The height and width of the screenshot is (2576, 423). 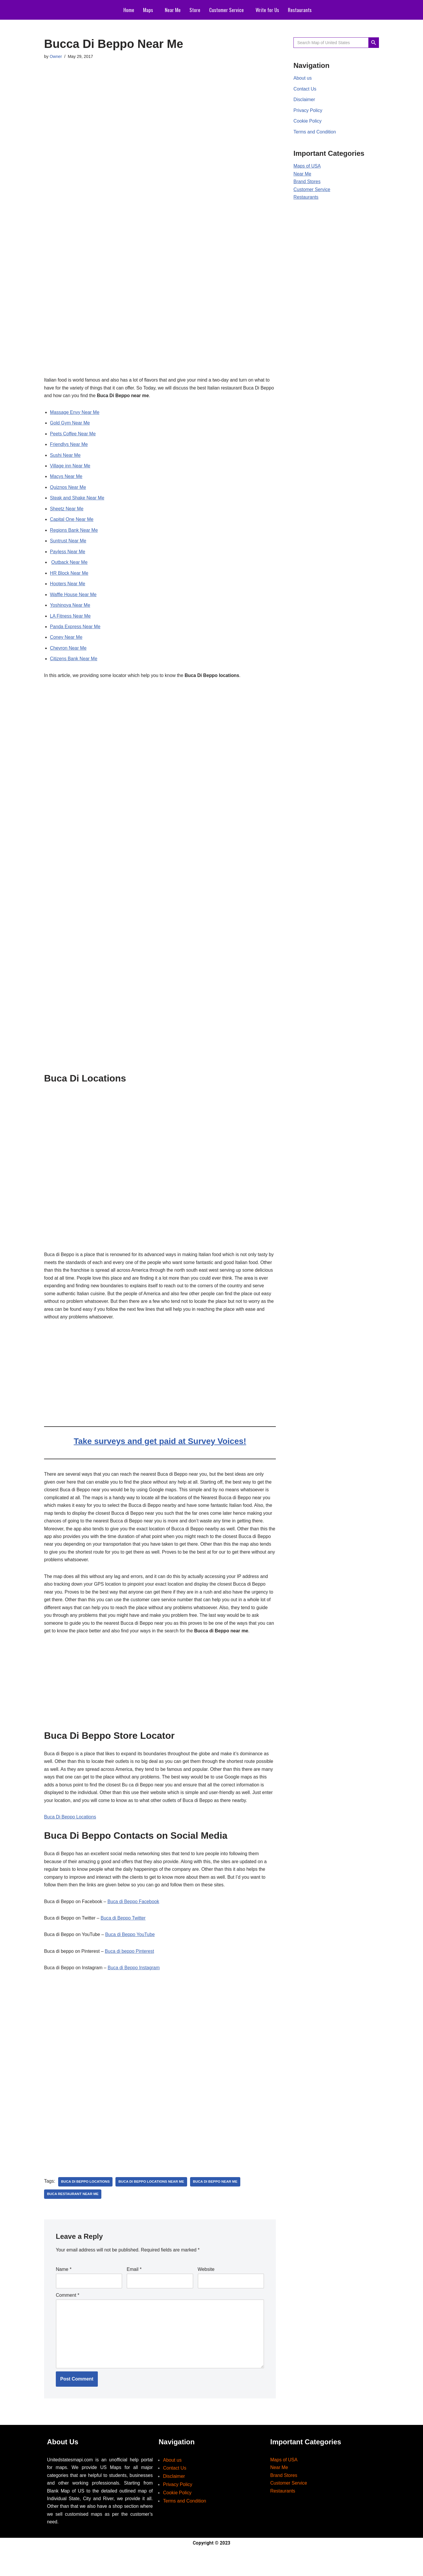 What do you see at coordinates (68, 588) in the screenshot?
I see `Hooters Near Me` at bounding box center [68, 588].